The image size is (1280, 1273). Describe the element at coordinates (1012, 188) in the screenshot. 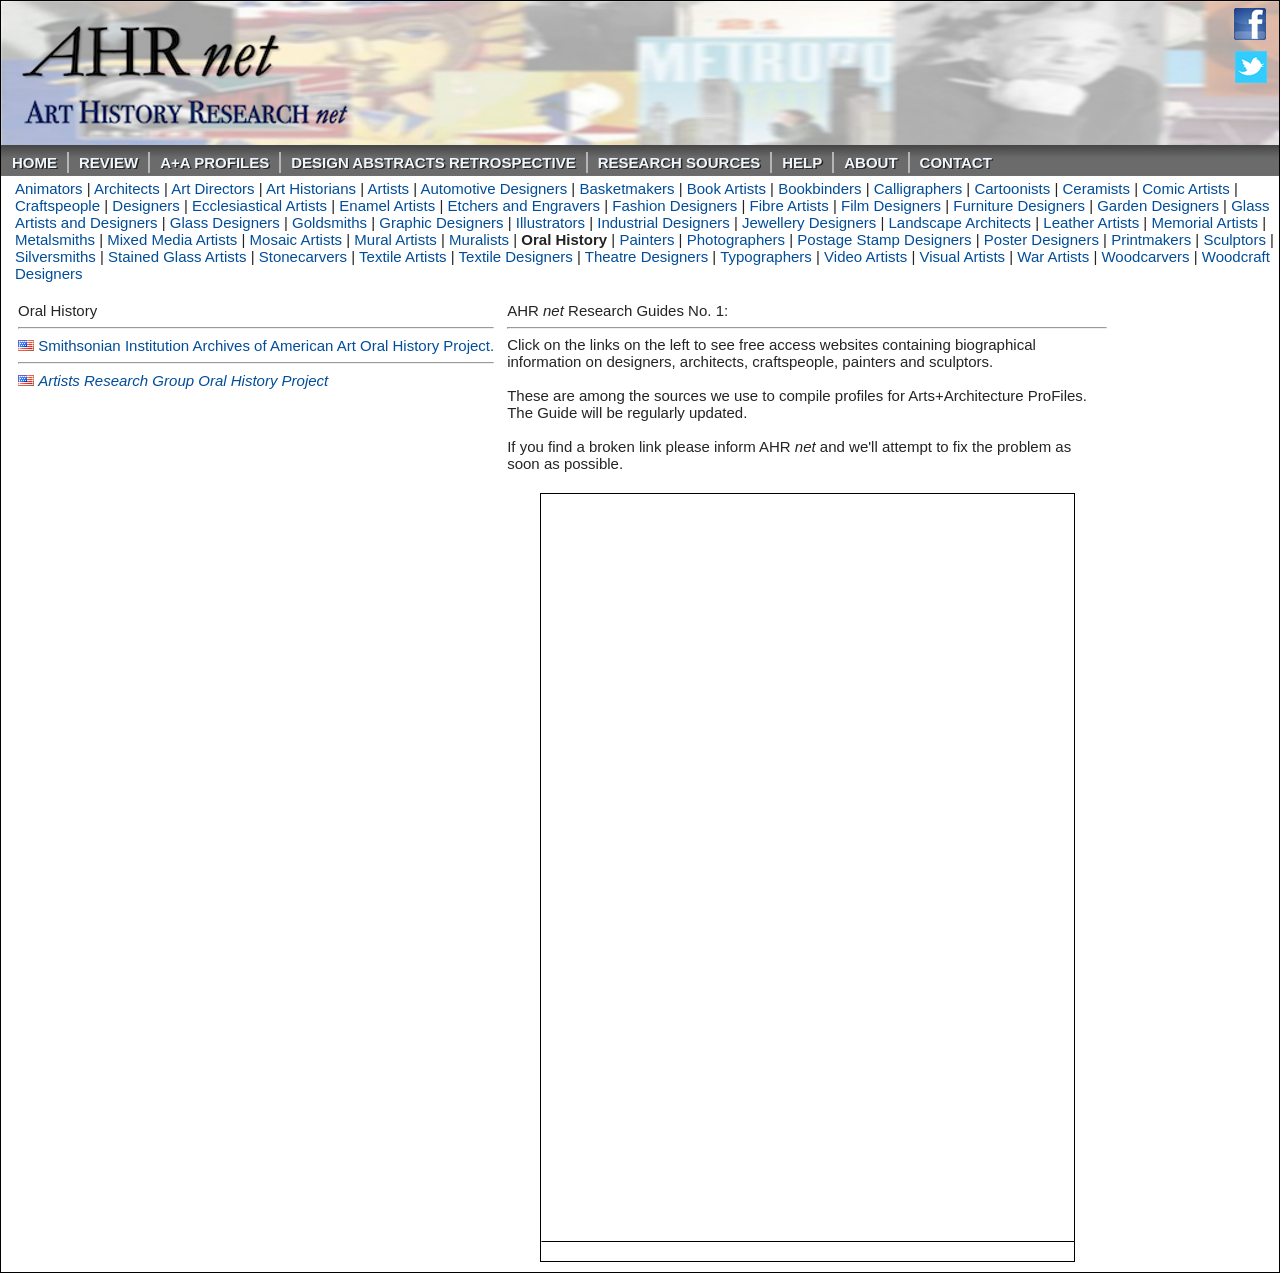

I see `Cartoonists` at that location.